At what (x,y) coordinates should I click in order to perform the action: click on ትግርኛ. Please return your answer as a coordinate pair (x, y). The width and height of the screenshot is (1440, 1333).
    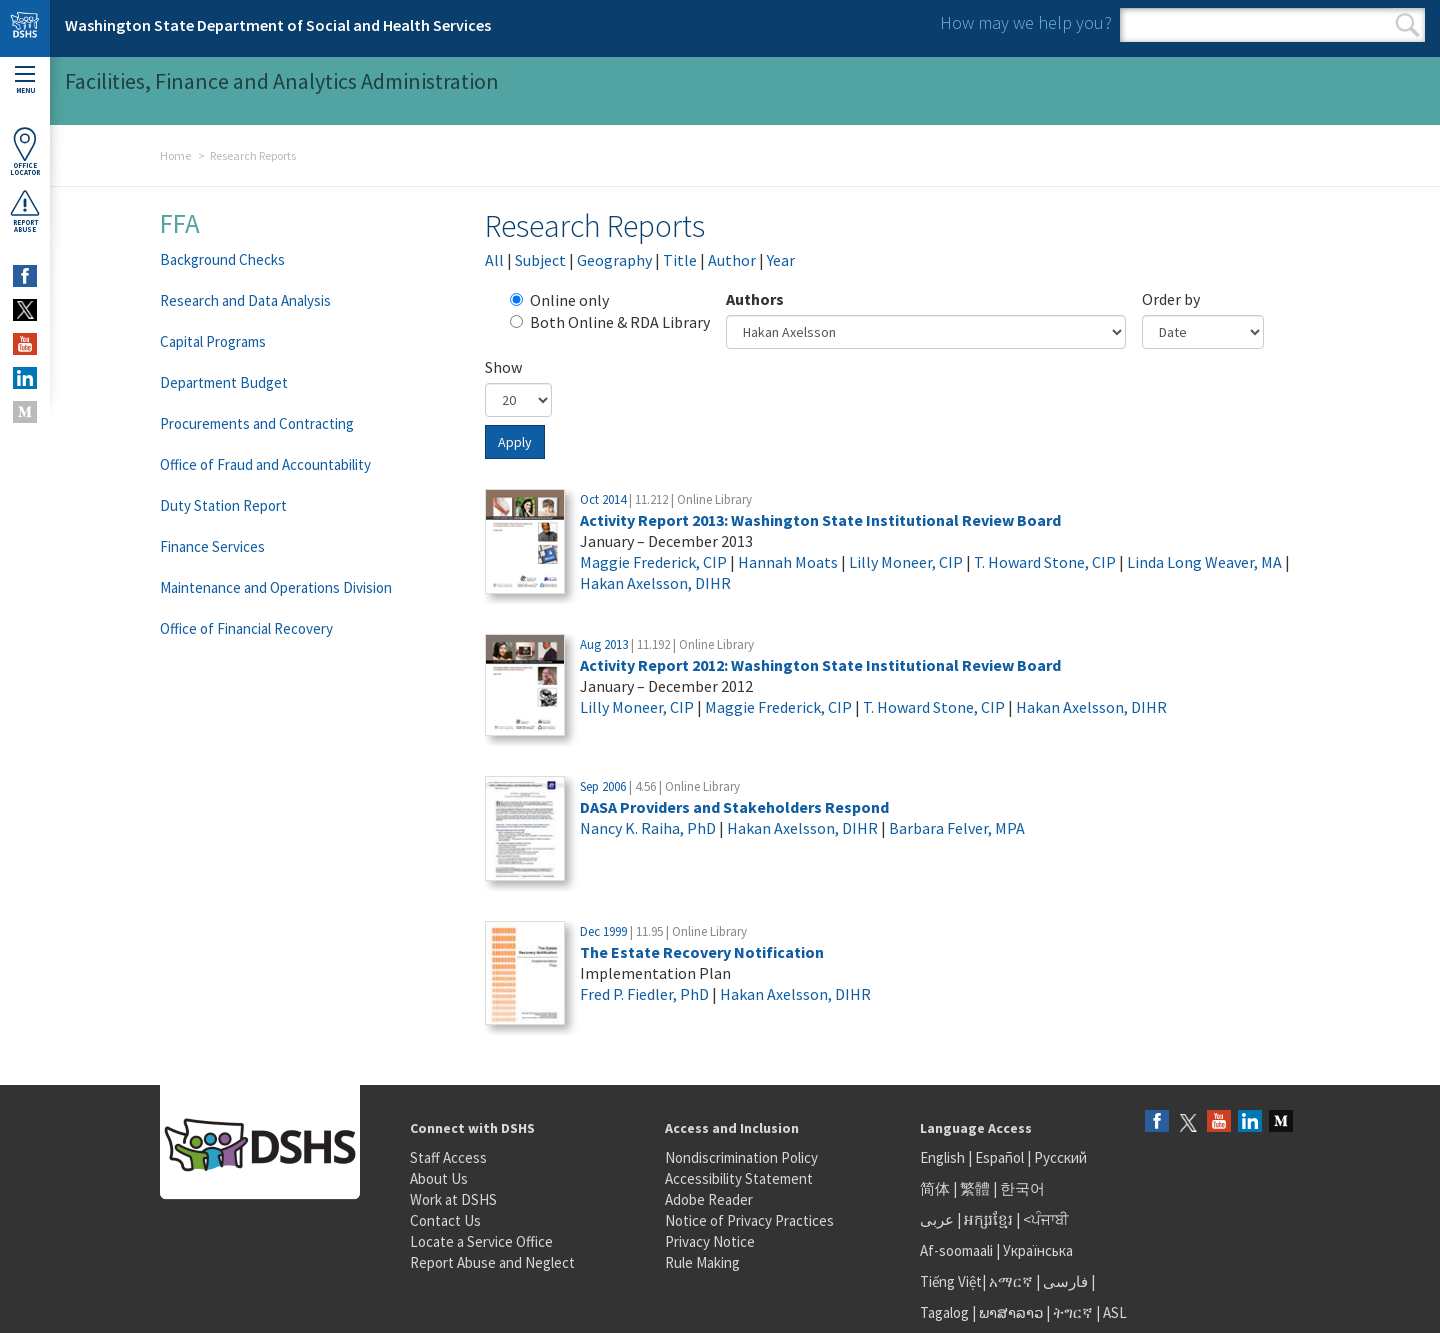
    Looking at the image, I should click on (1073, 1312).